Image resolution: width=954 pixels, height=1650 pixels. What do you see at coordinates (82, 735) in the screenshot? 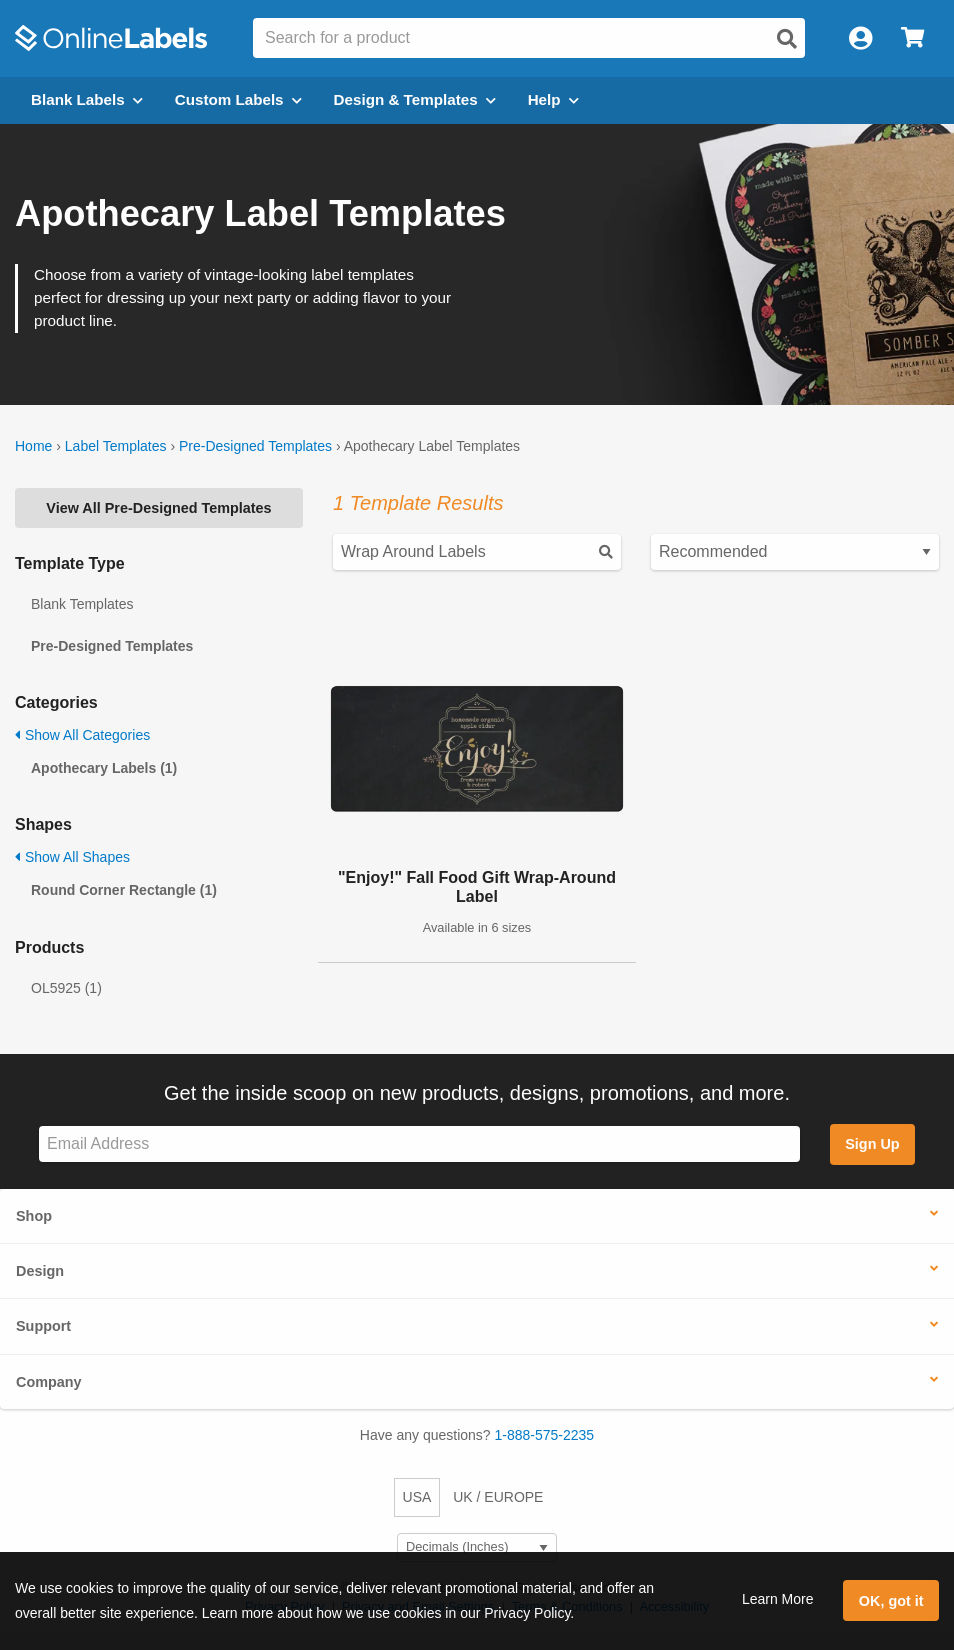
I see `Show All Categories` at bounding box center [82, 735].